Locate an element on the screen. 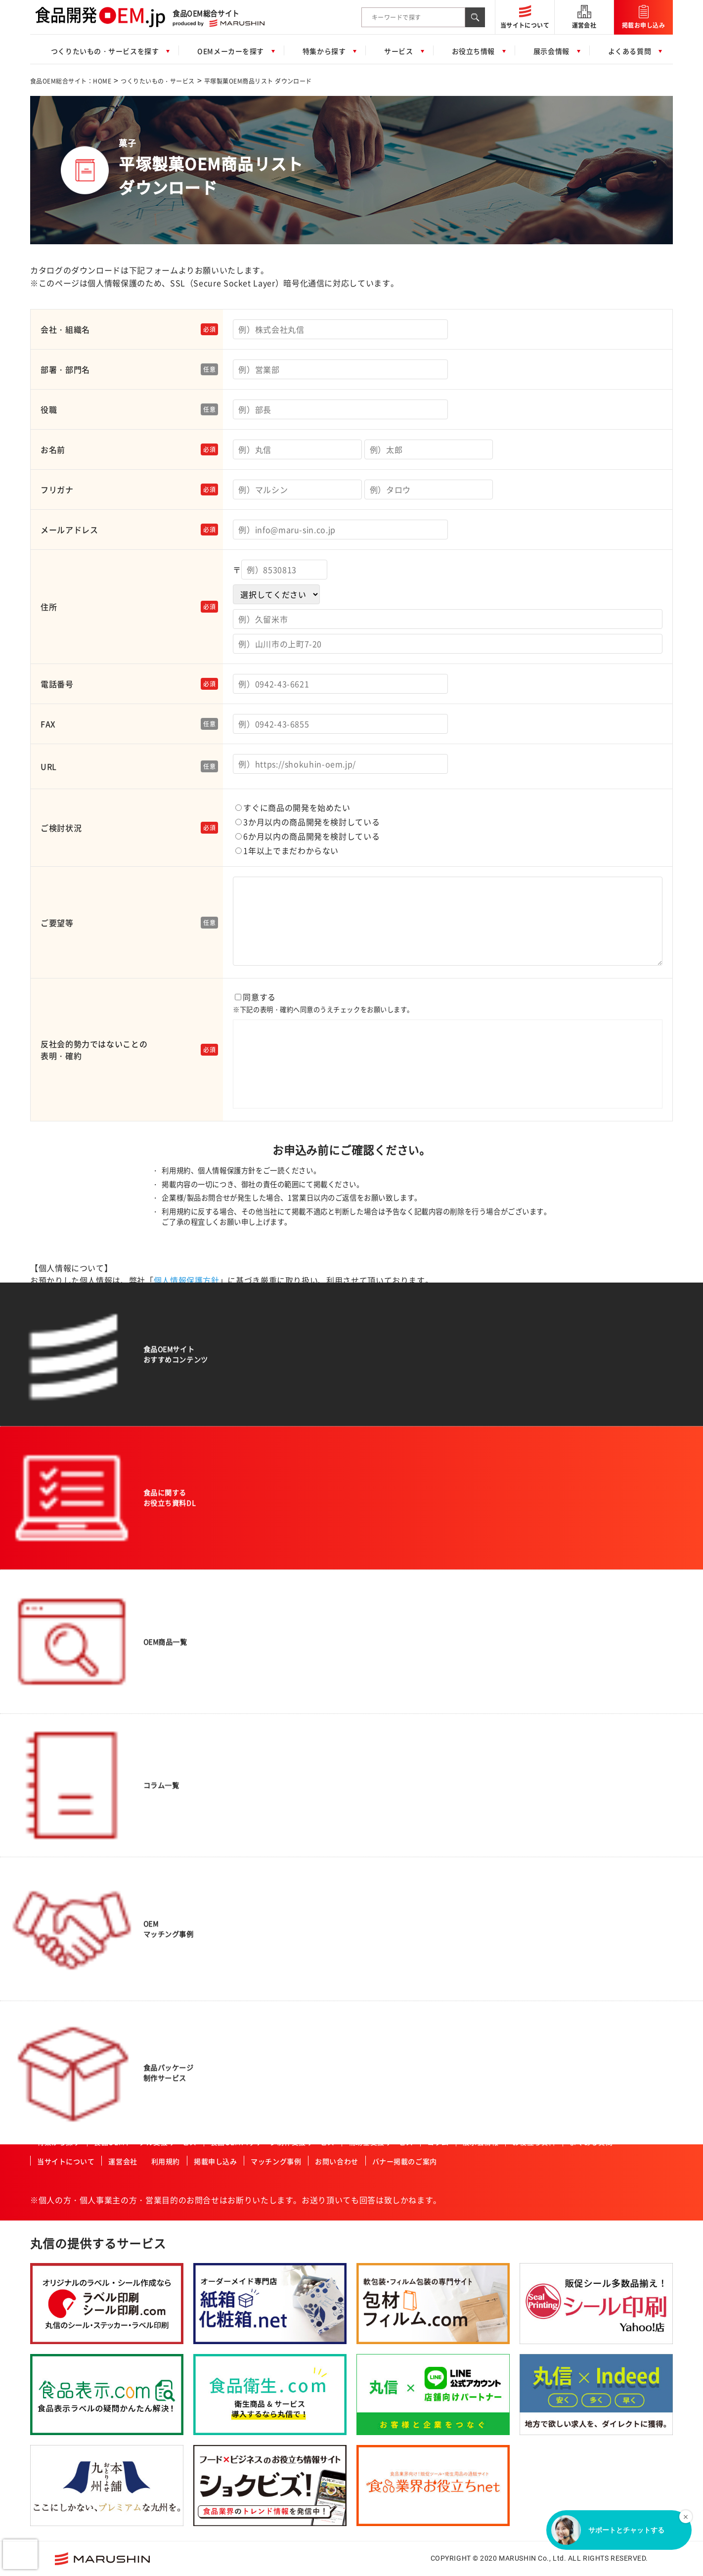 This screenshot has height=2576, width=703. ゼリー is located at coordinates (48, 1720).